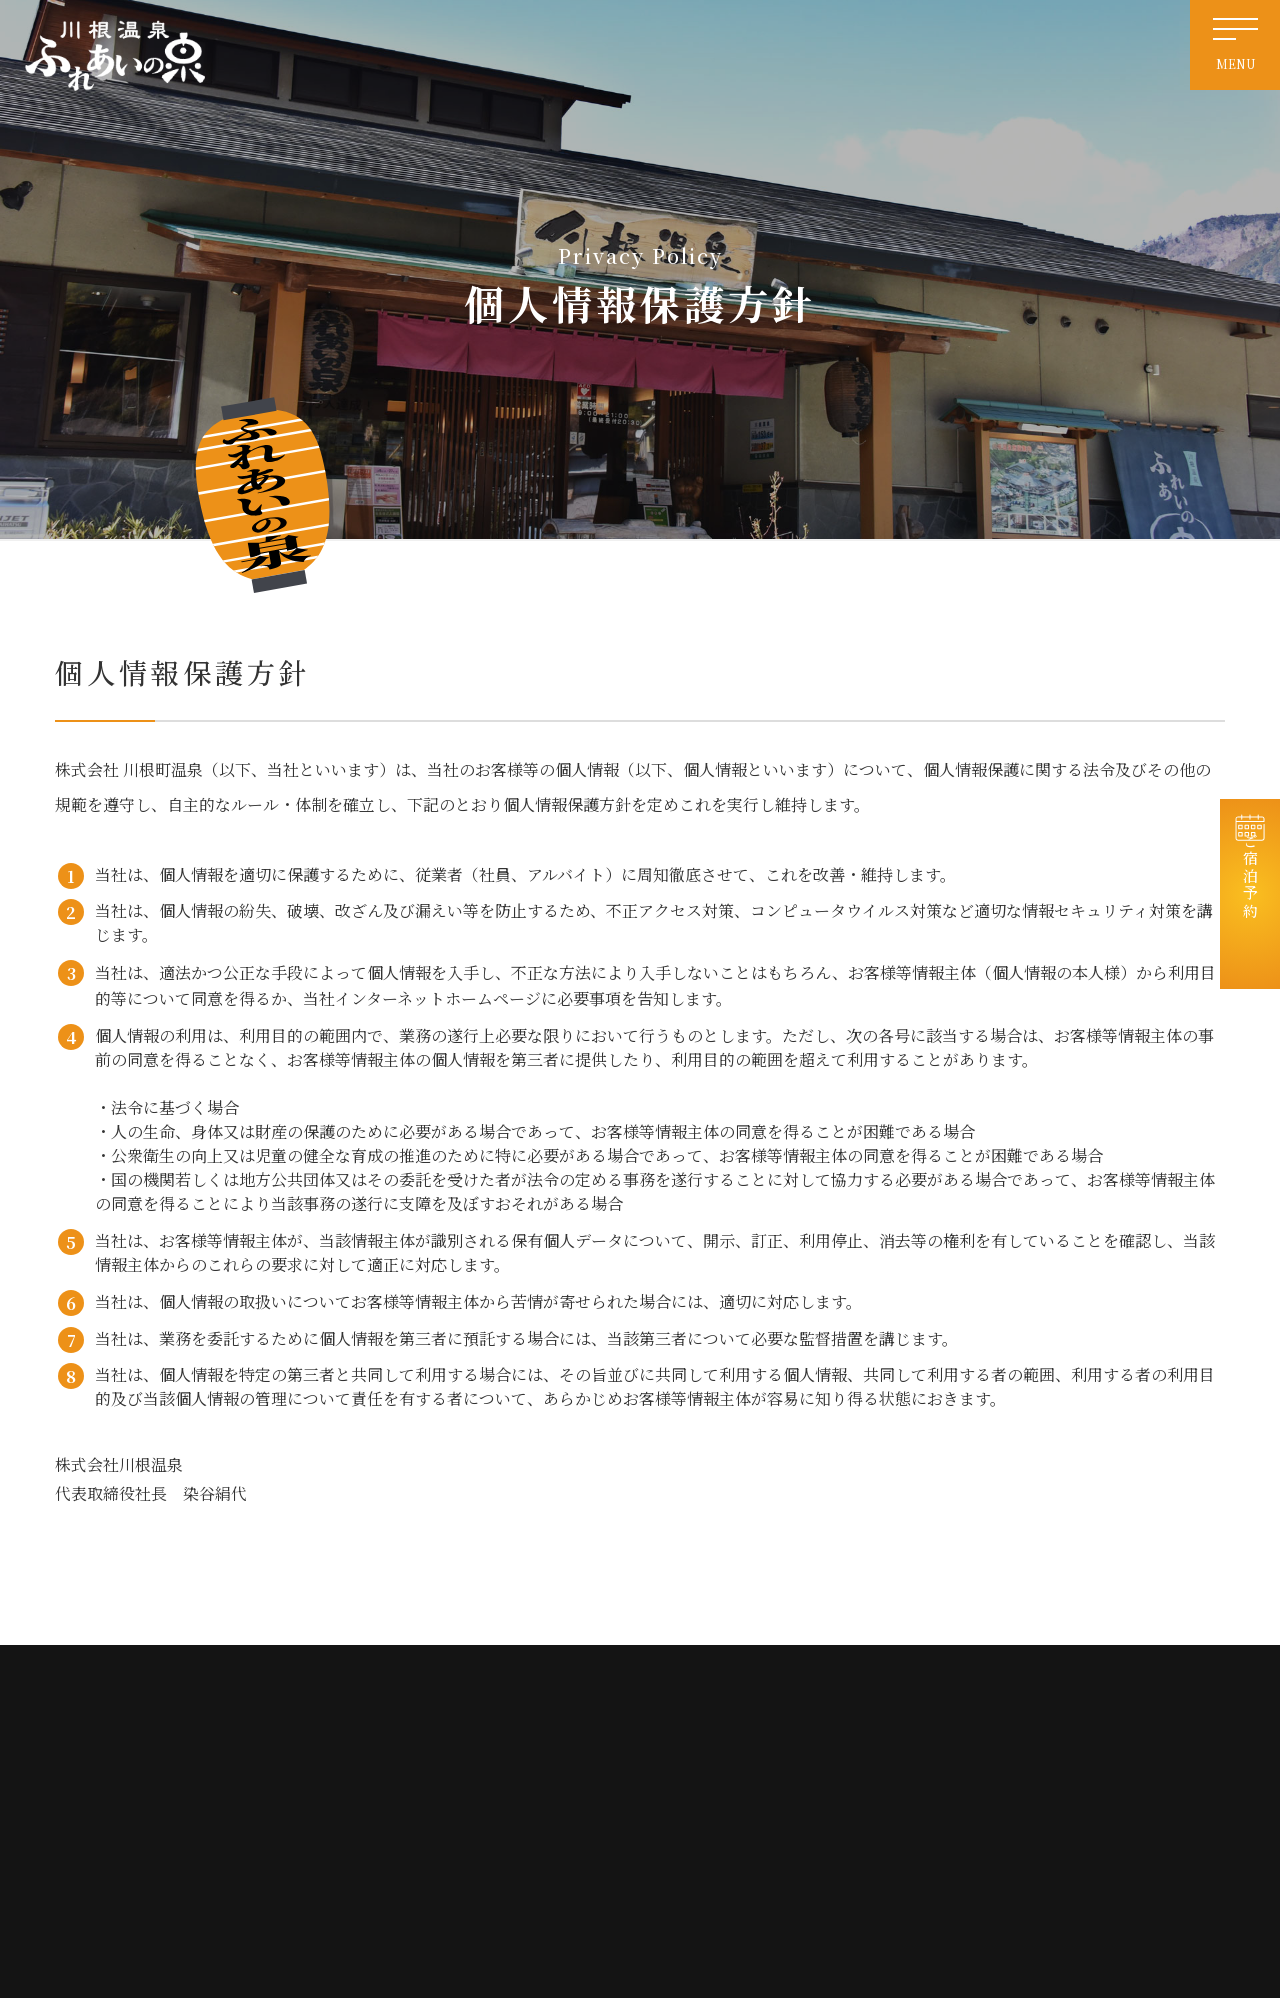  Describe the element at coordinates (827, 1852) in the screenshot. I see `免責事項` at that location.